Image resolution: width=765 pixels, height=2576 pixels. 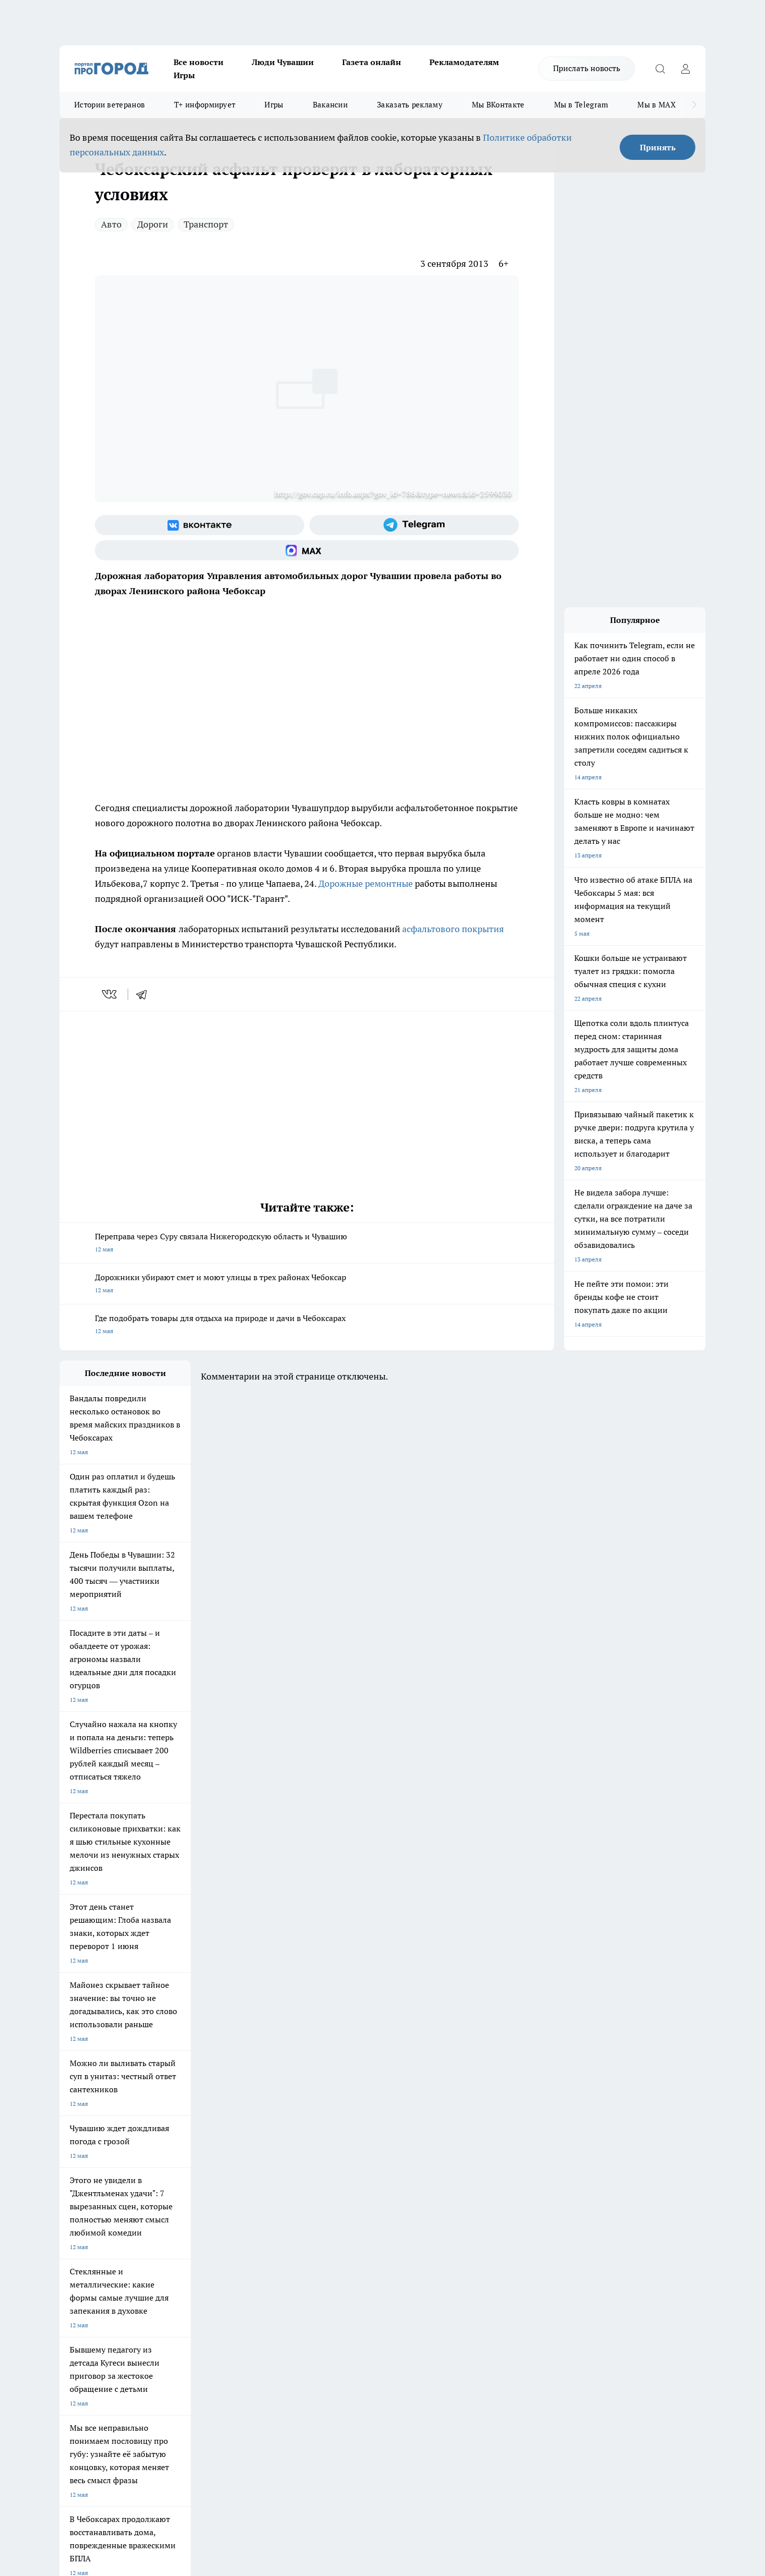 What do you see at coordinates (330, 104) in the screenshot?
I see `Вакансии` at bounding box center [330, 104].